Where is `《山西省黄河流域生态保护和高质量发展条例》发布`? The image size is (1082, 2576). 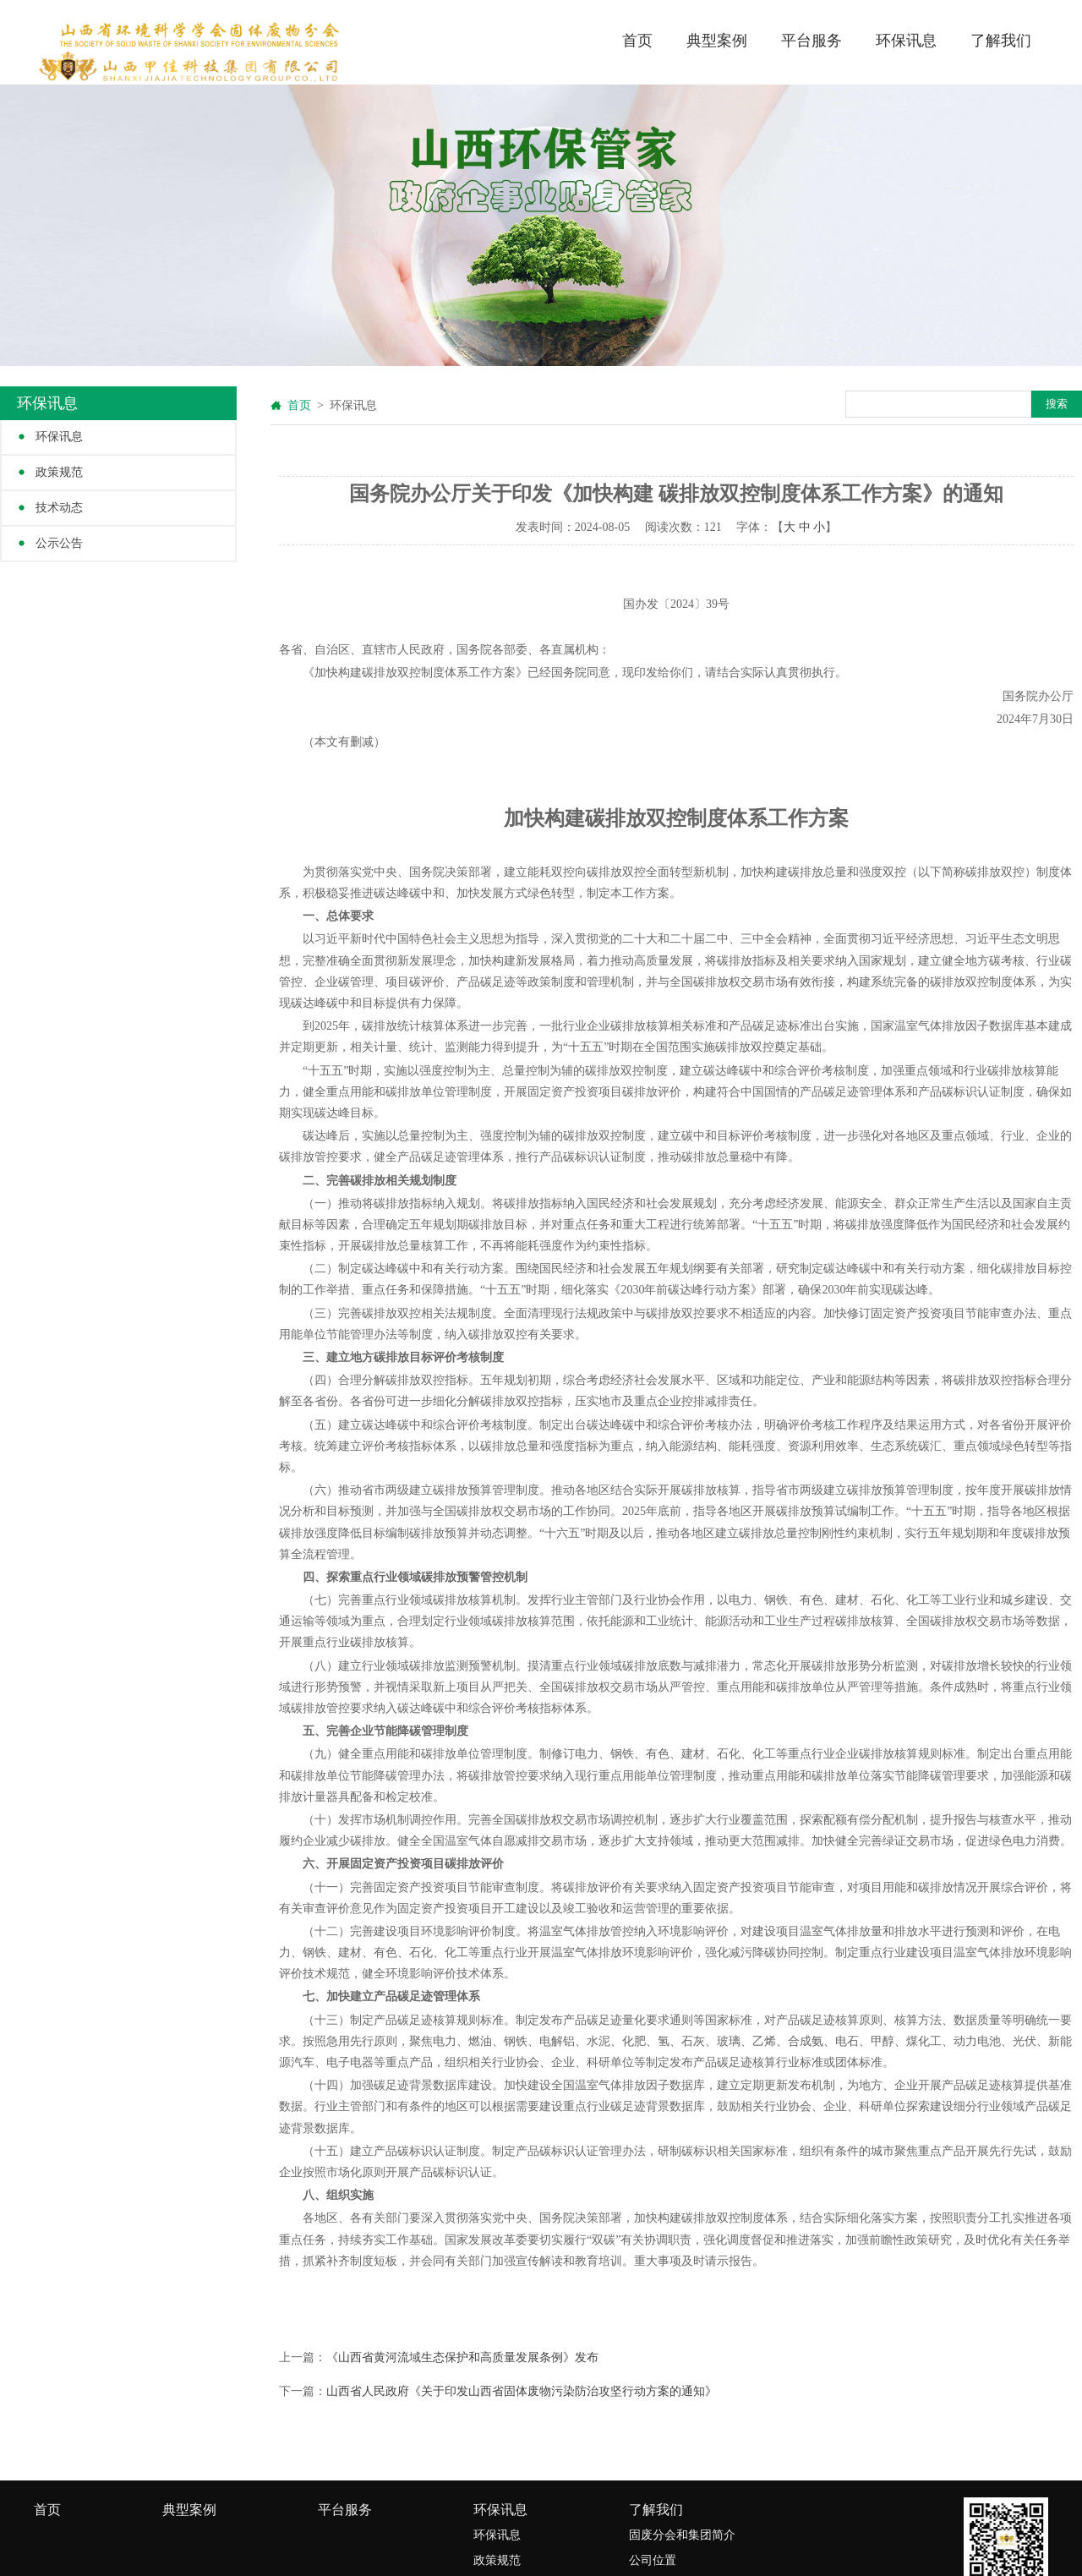
《山西省黄河流域生态保护和高质量发展条例》发布 is located at coordinates (462, 2357).